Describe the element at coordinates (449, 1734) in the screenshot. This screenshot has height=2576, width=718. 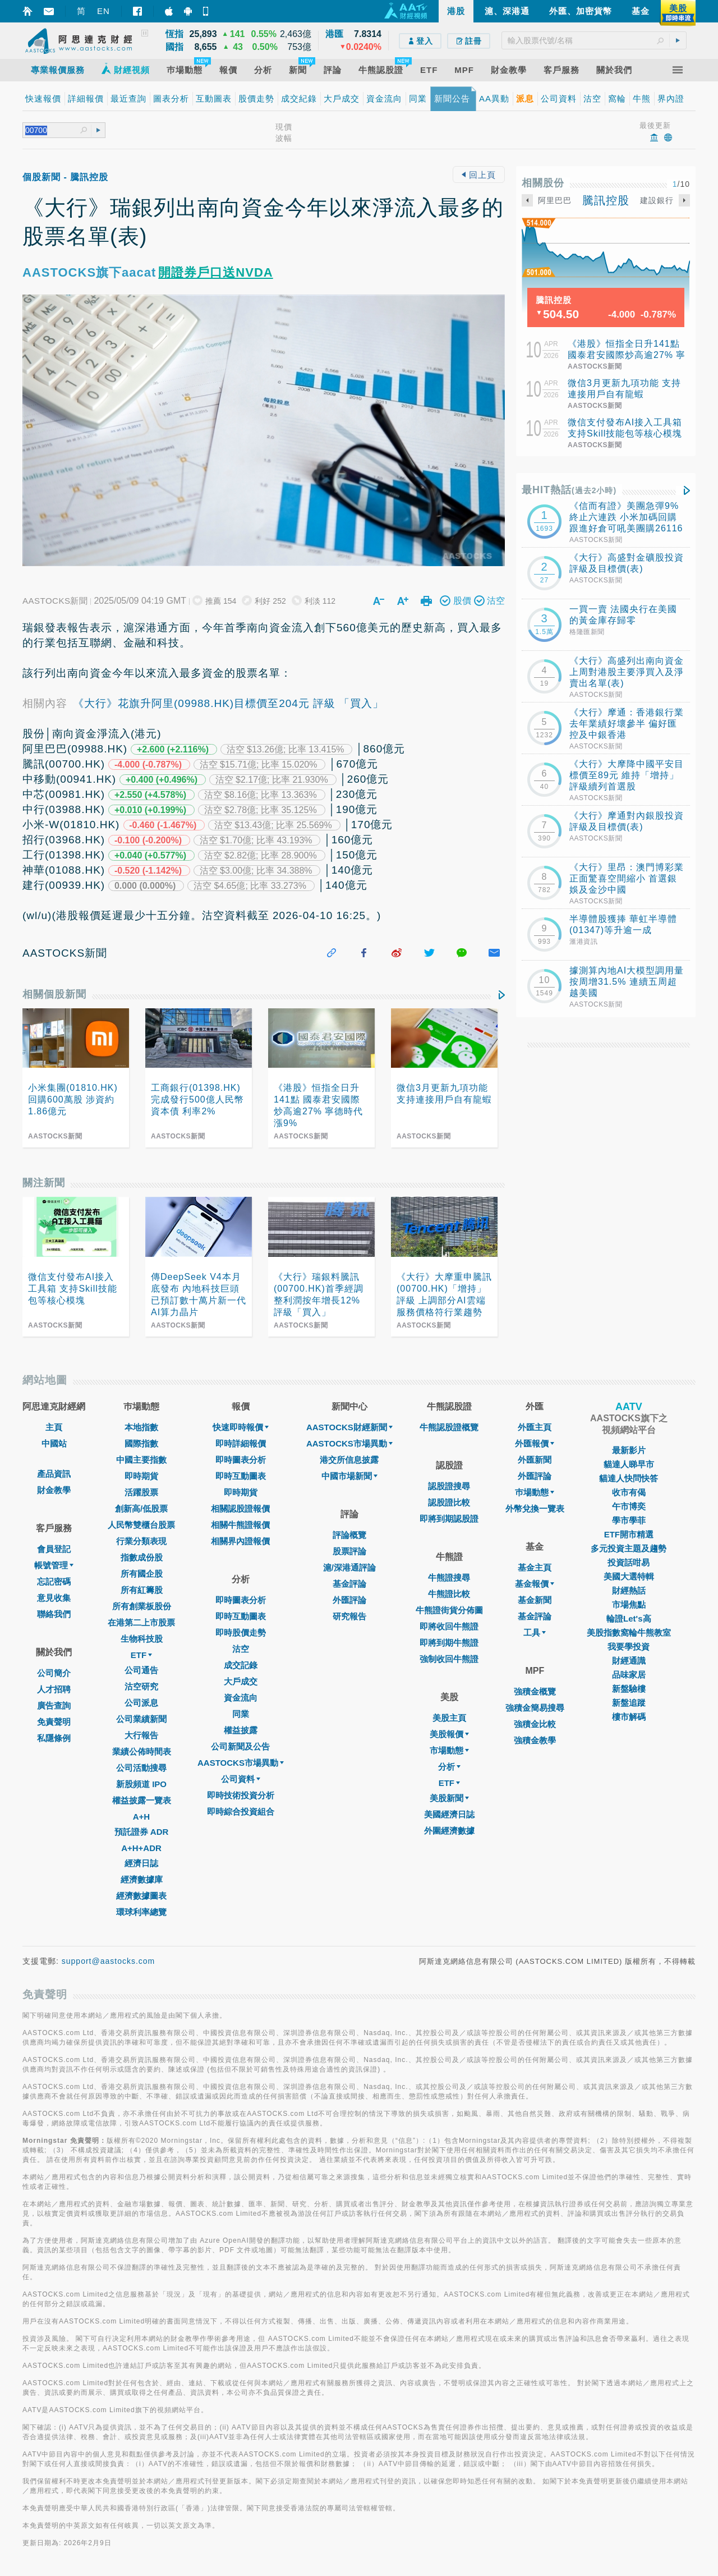
I see `美股報價` at that location.